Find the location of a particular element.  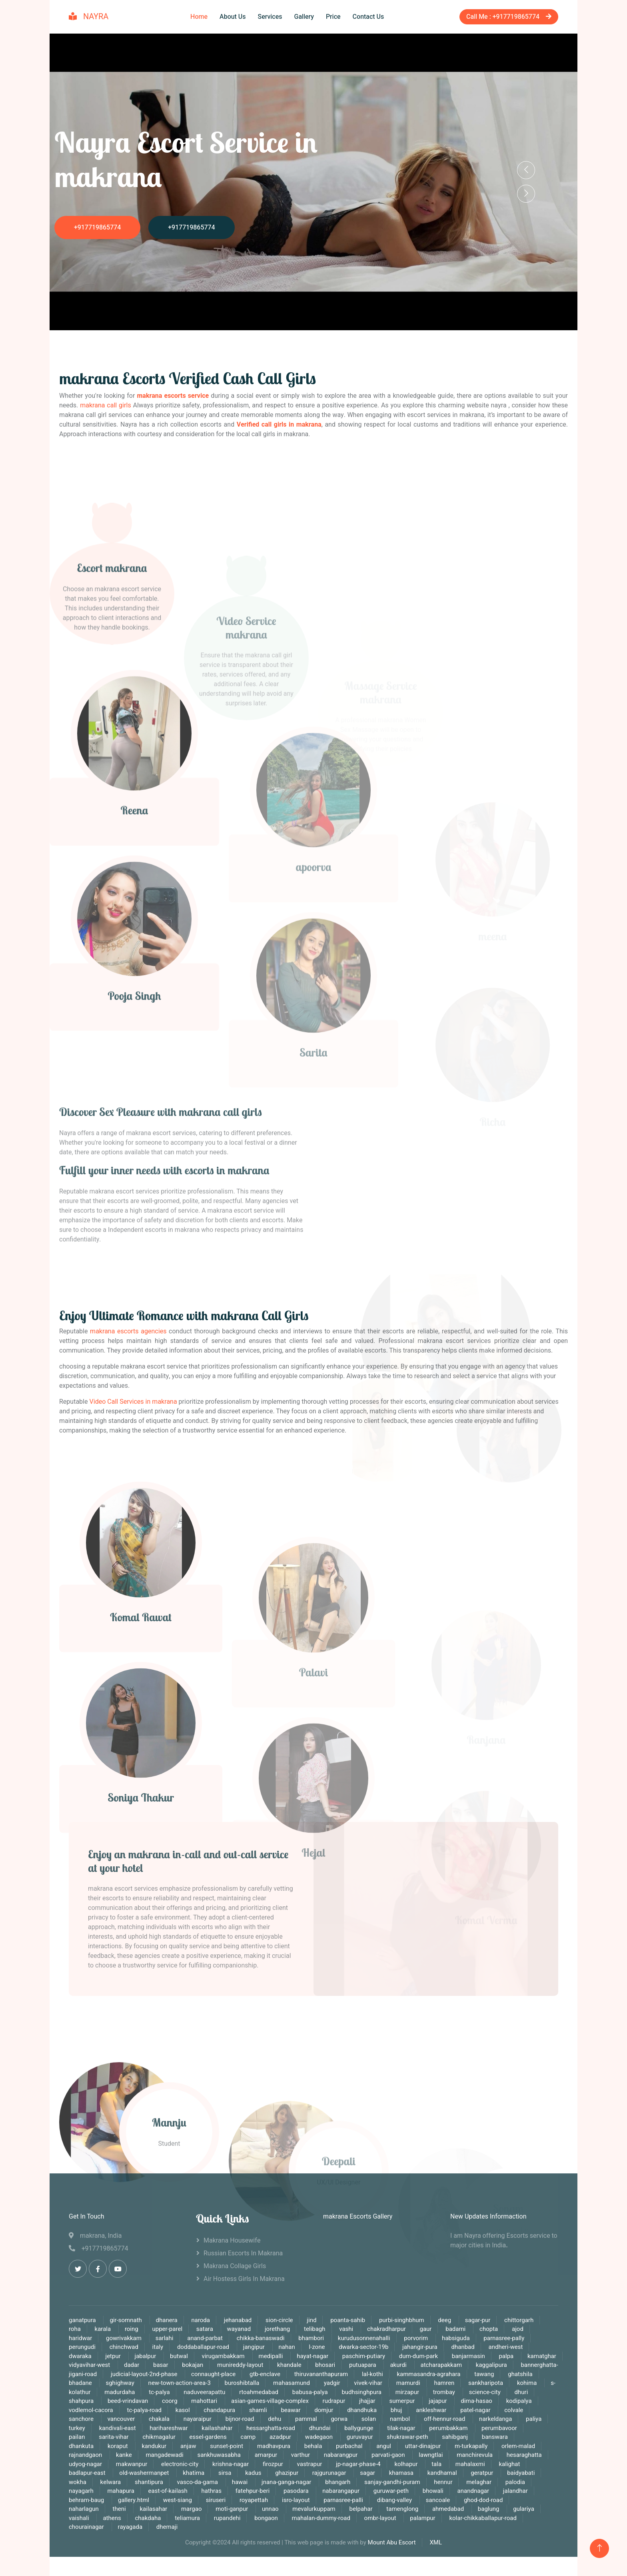

nayagarh is located at coordinates (81, 2490).